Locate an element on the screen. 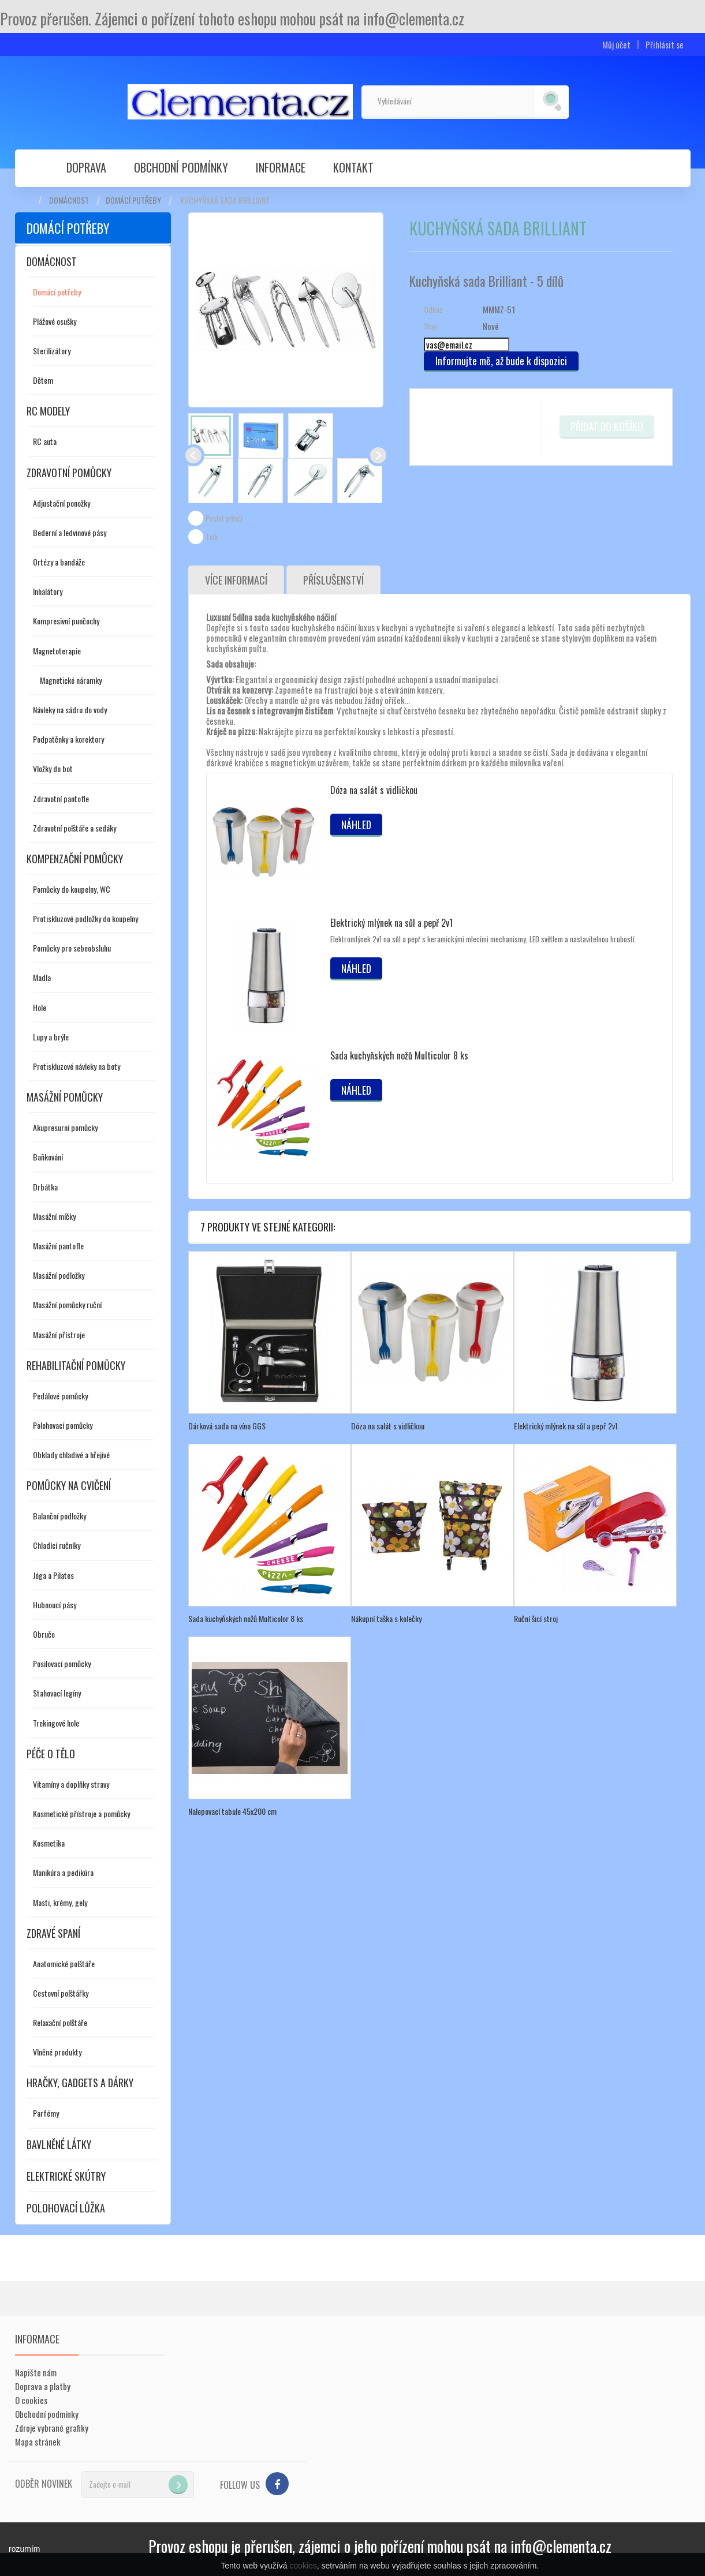 This screenshot has height=2576, width=705. Vložky do bot is located at coordinates (53, 768).